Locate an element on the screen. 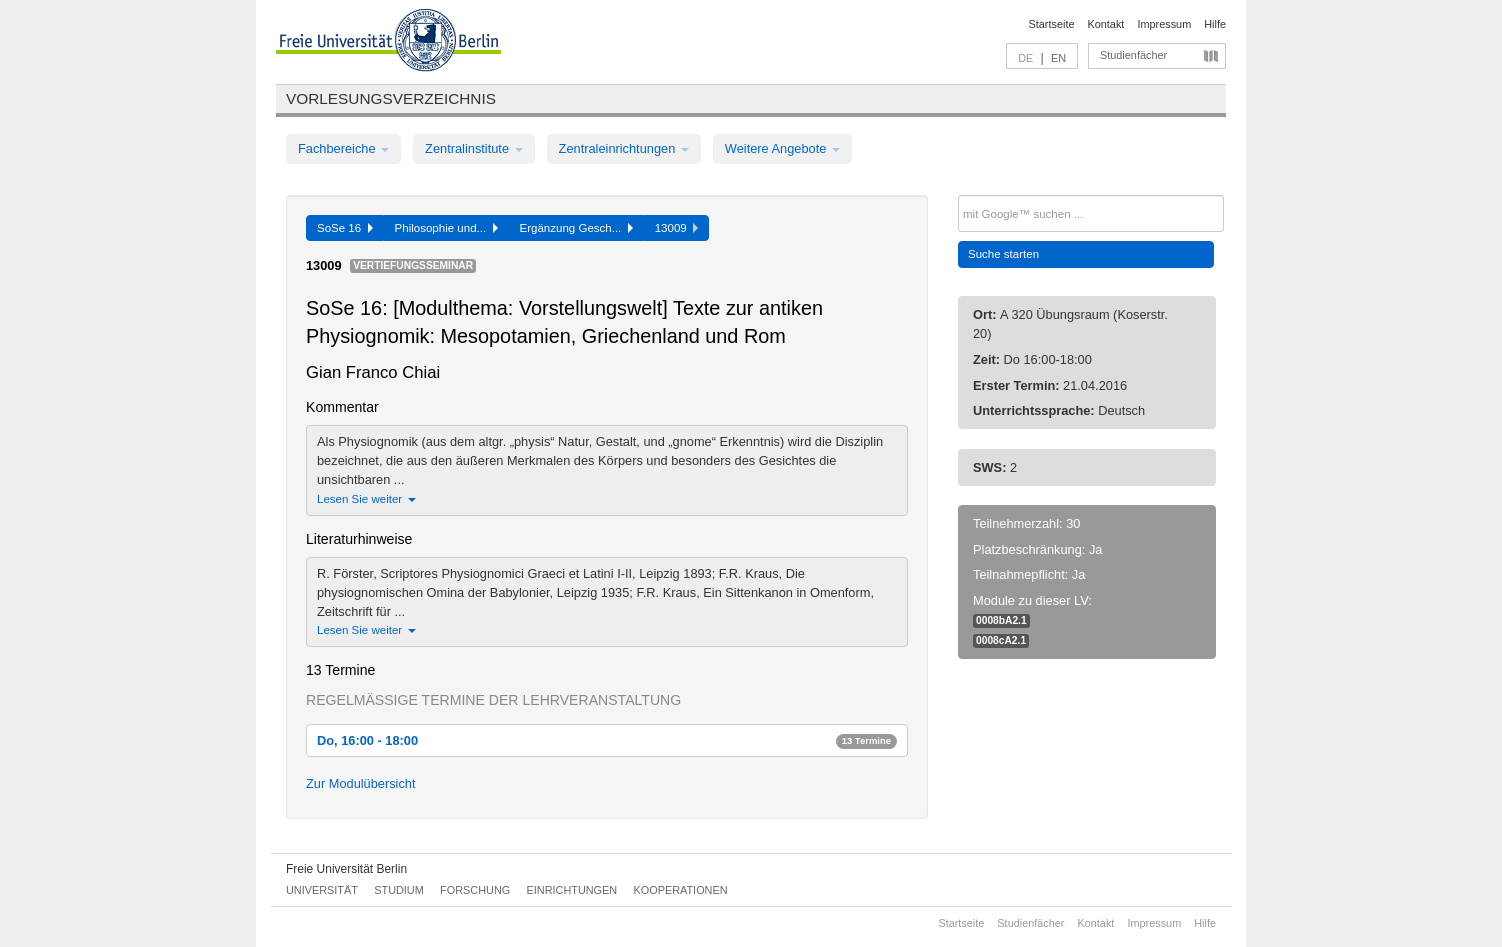  0008cA2.1 is located at coordinates (1001, 640).